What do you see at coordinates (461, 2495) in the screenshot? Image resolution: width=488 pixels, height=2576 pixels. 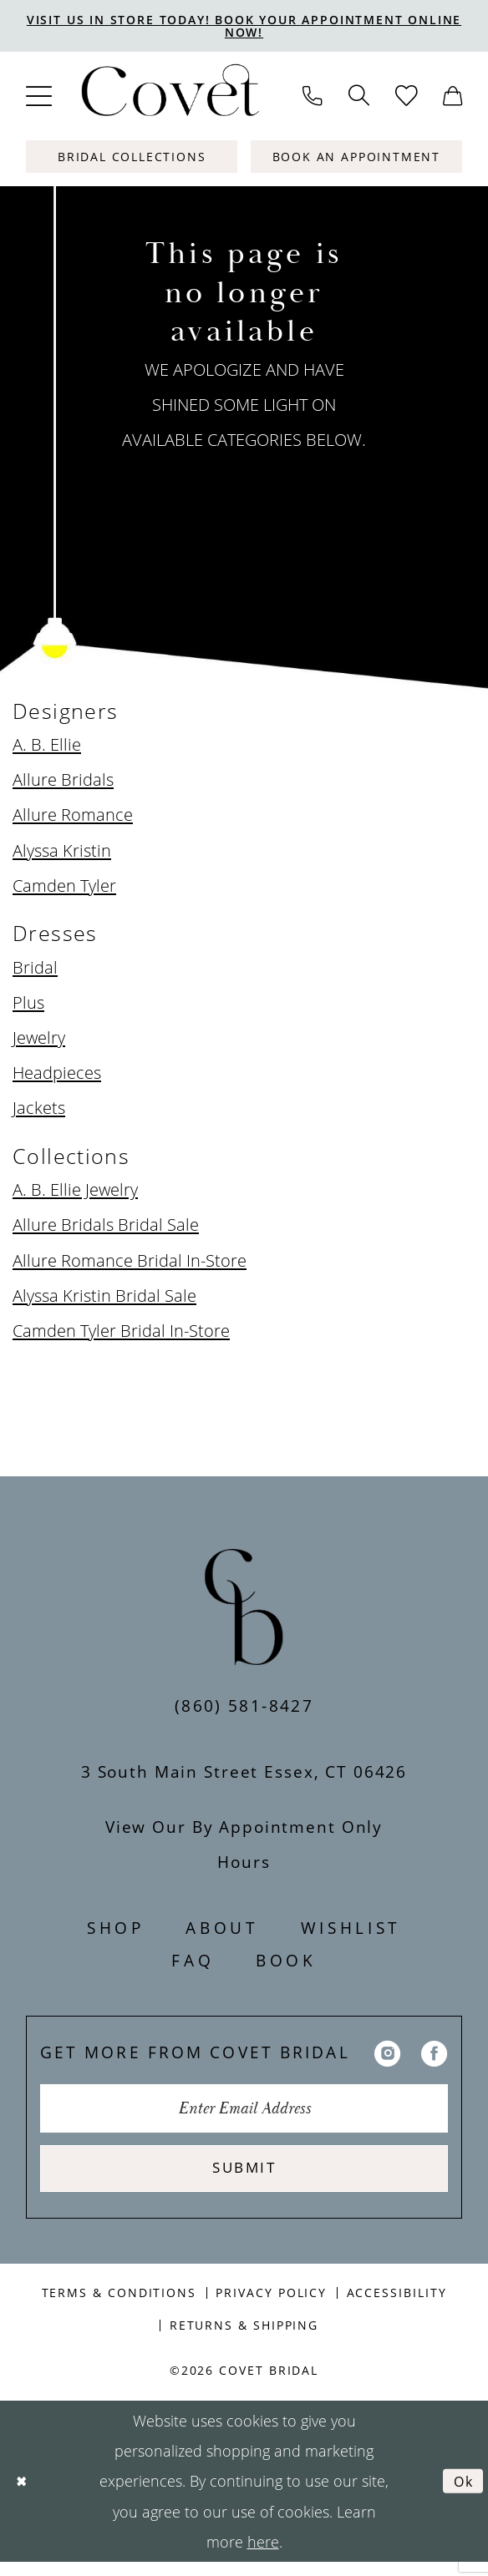 I see `Ok [Submit Dialog]` at bounding box center [461, 2495].